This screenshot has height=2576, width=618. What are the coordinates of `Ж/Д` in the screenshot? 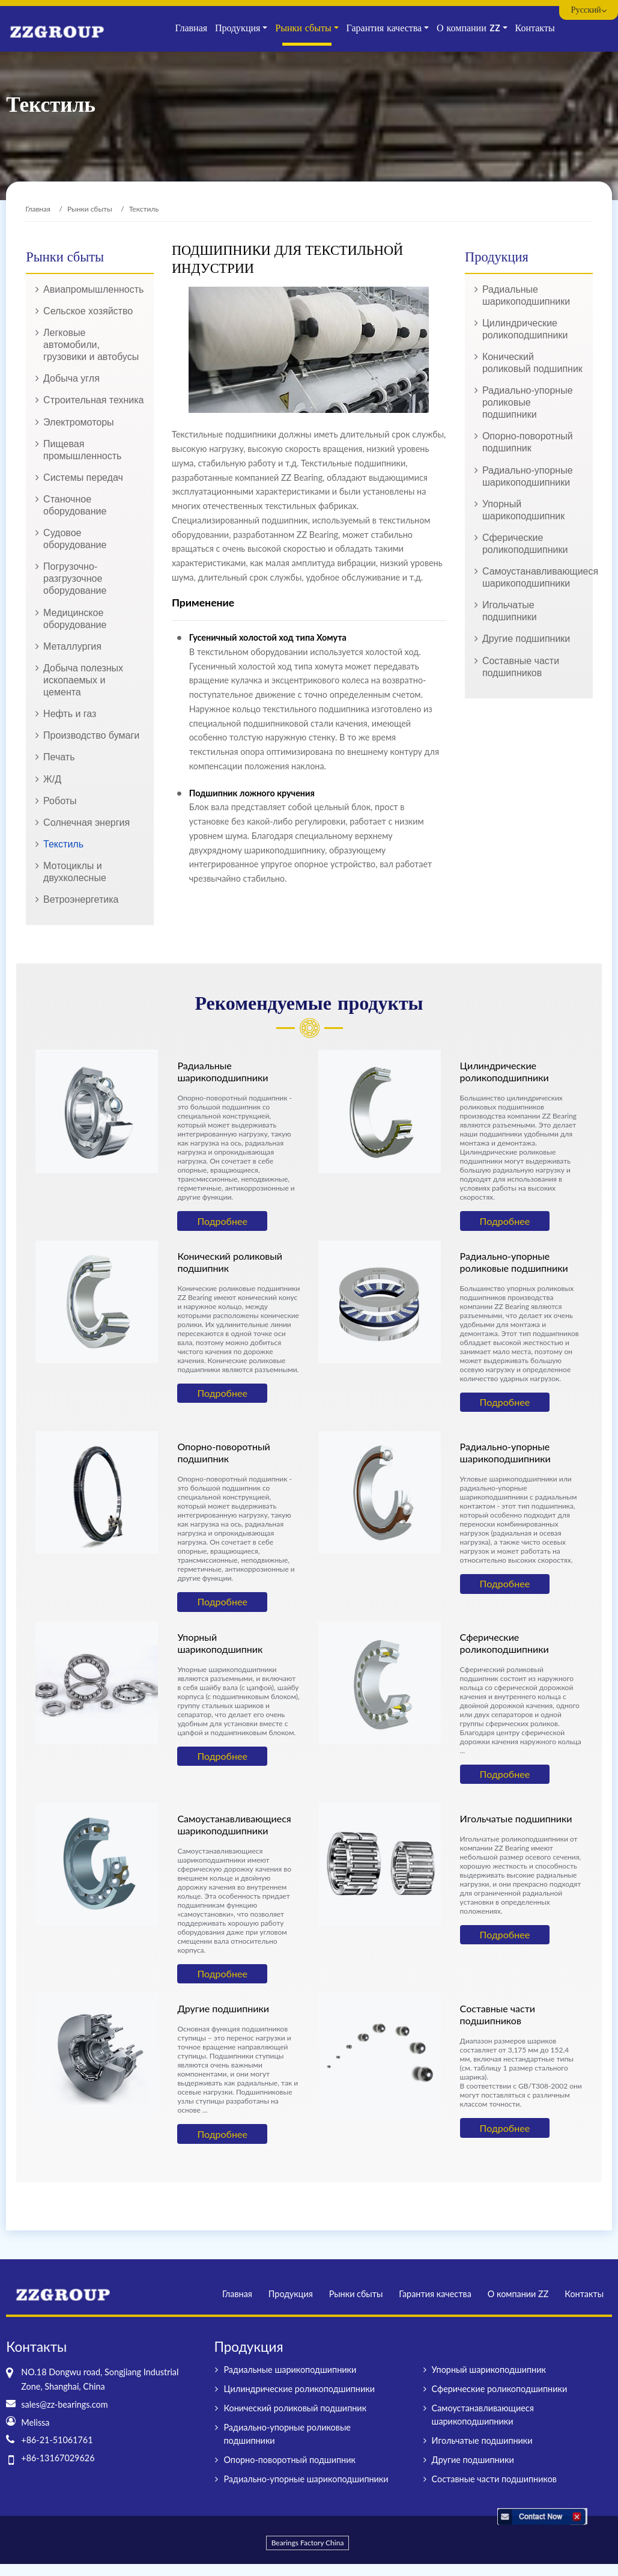 It's located at (52, 779).